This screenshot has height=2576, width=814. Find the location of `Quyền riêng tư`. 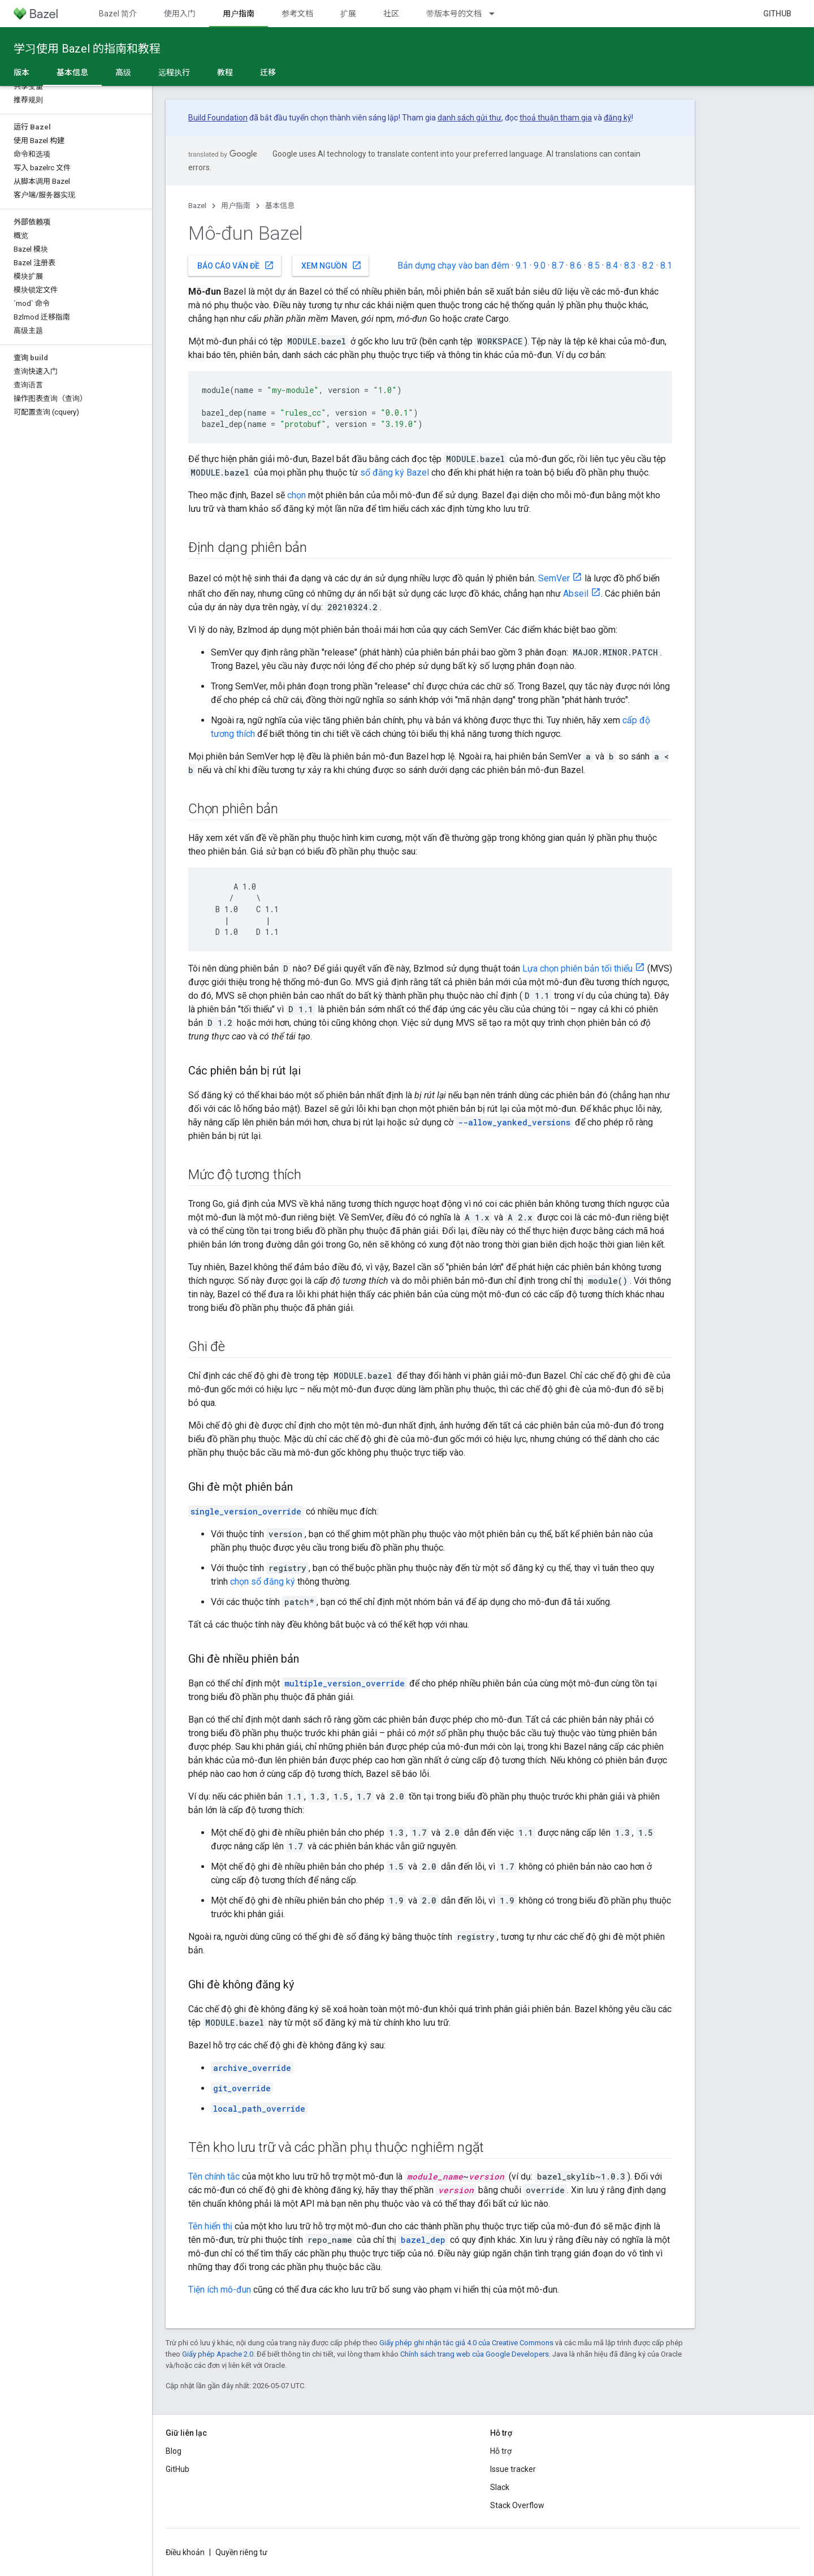

Quyền riêng tư is located at coordinates (241, 2552).